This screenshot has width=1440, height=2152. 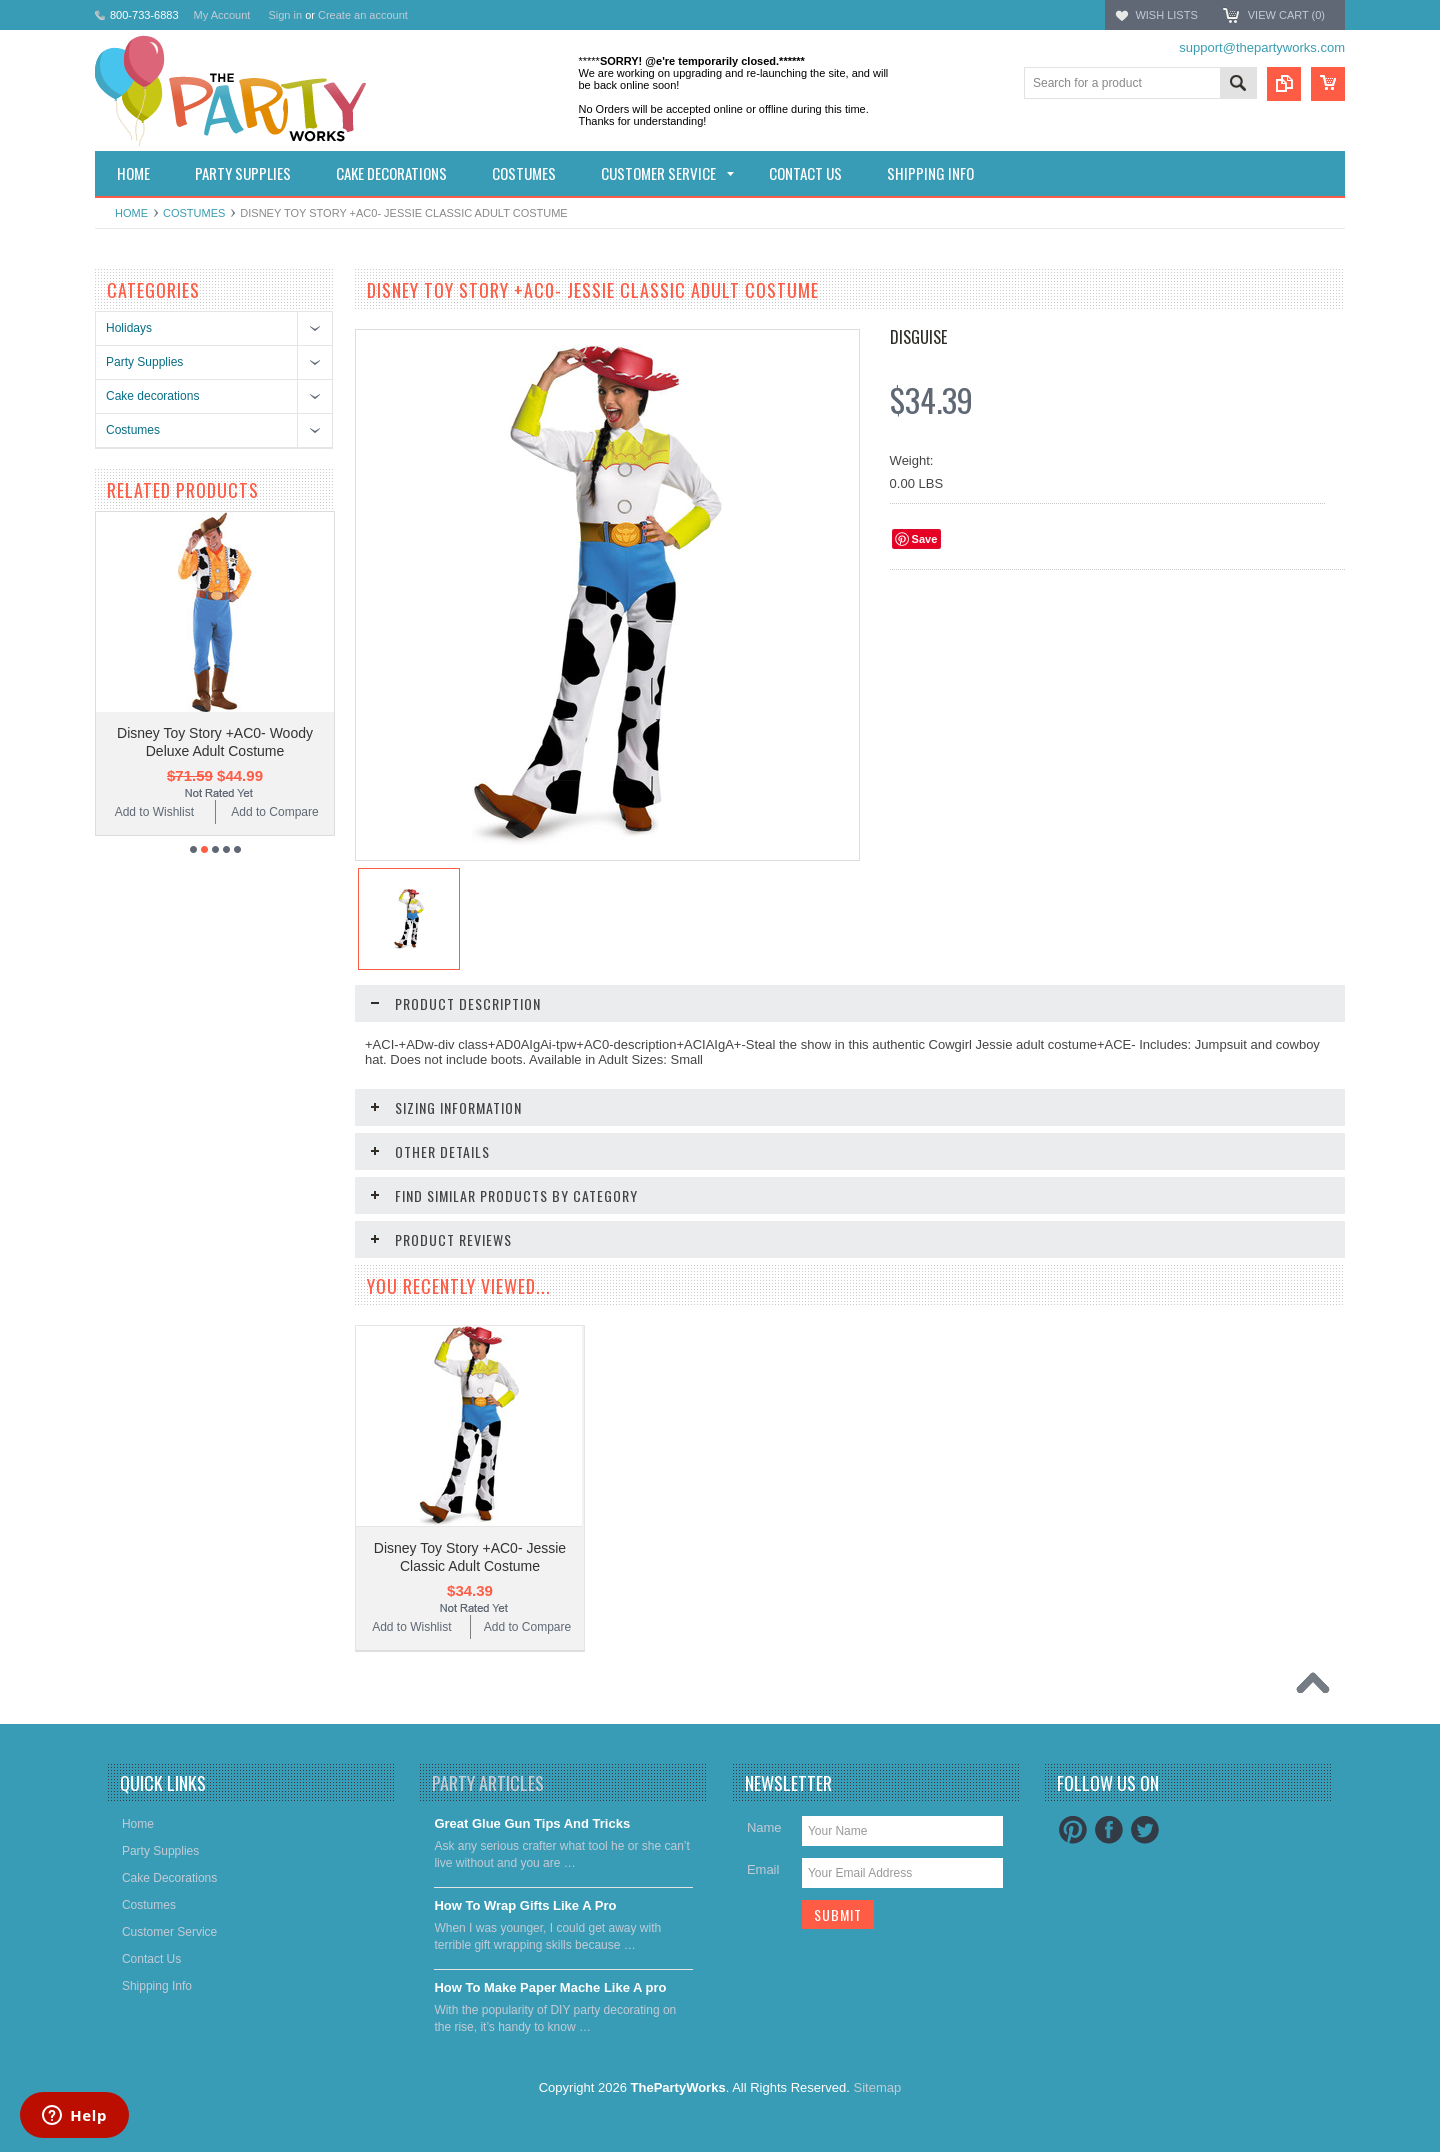 What do you see at coordinates (764, 1827) in the screenshot?
I see `Name` at bounding box center [764, 1827].